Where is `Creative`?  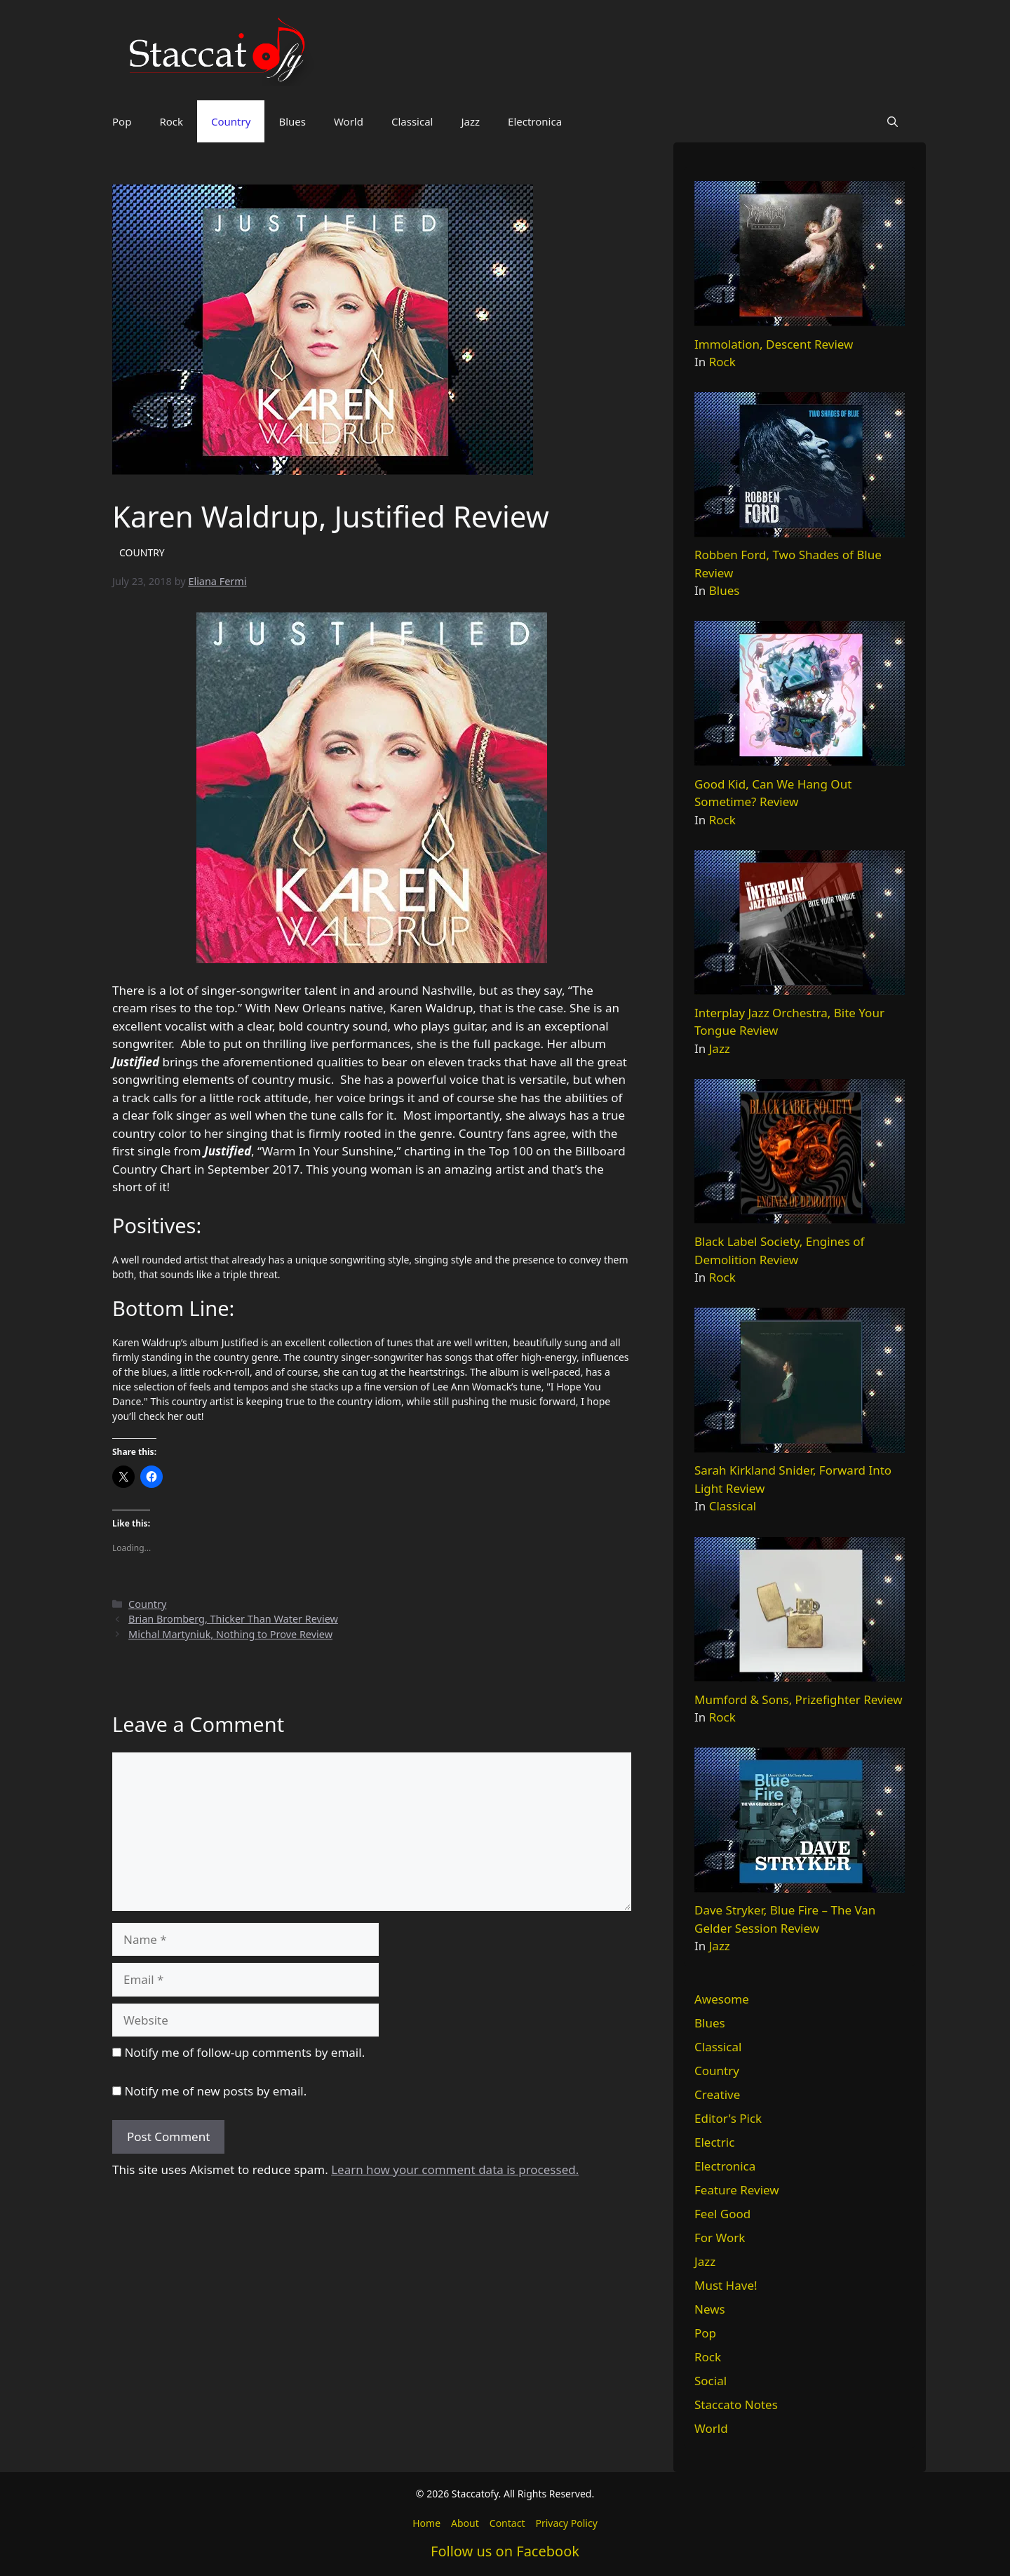 Creative is located at coordinates (717, 2094).